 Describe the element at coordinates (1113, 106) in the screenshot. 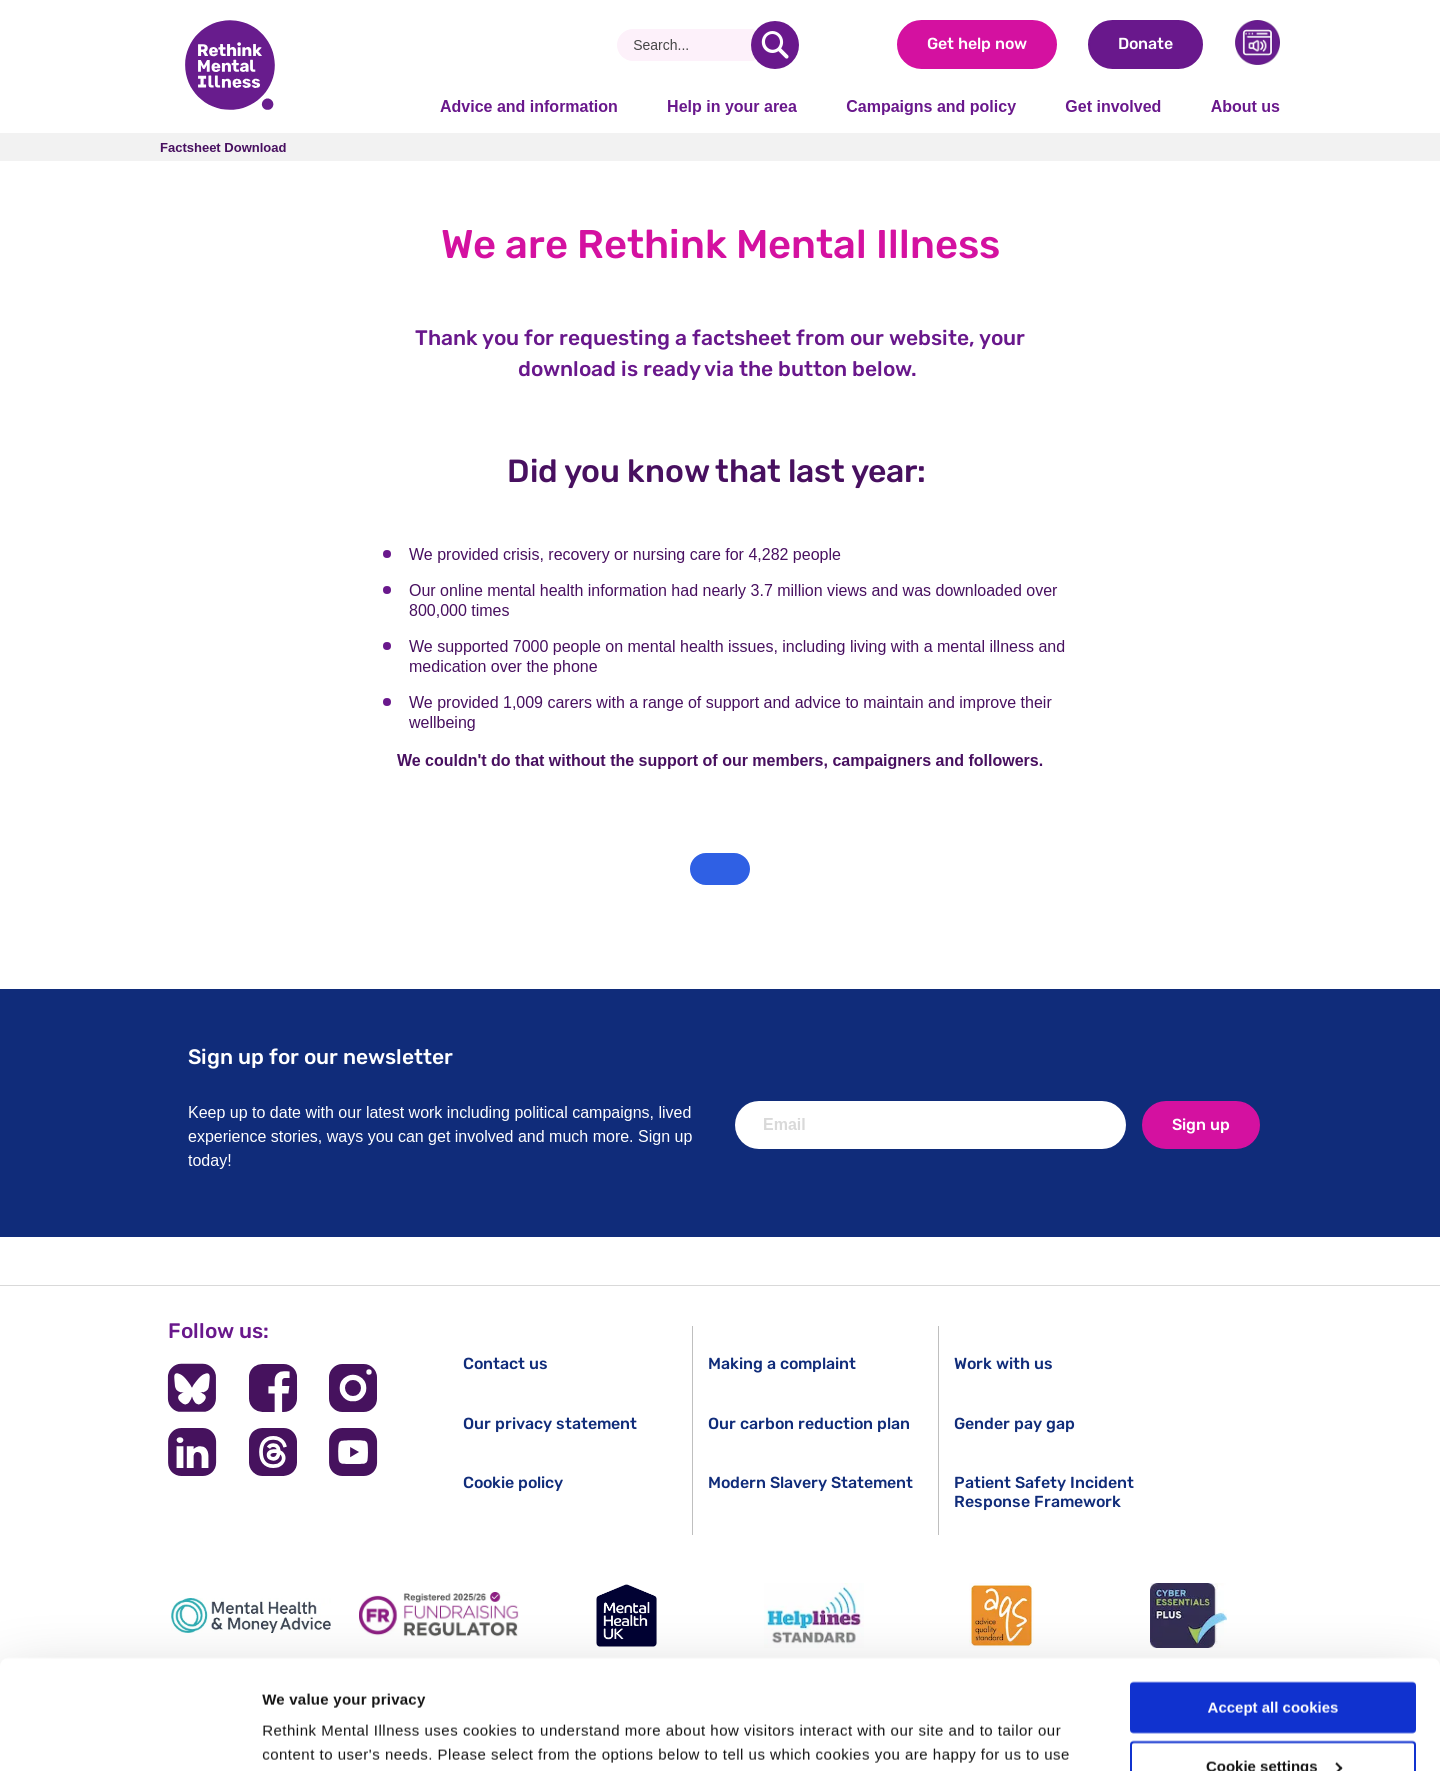

I see `Get involved` at that location.